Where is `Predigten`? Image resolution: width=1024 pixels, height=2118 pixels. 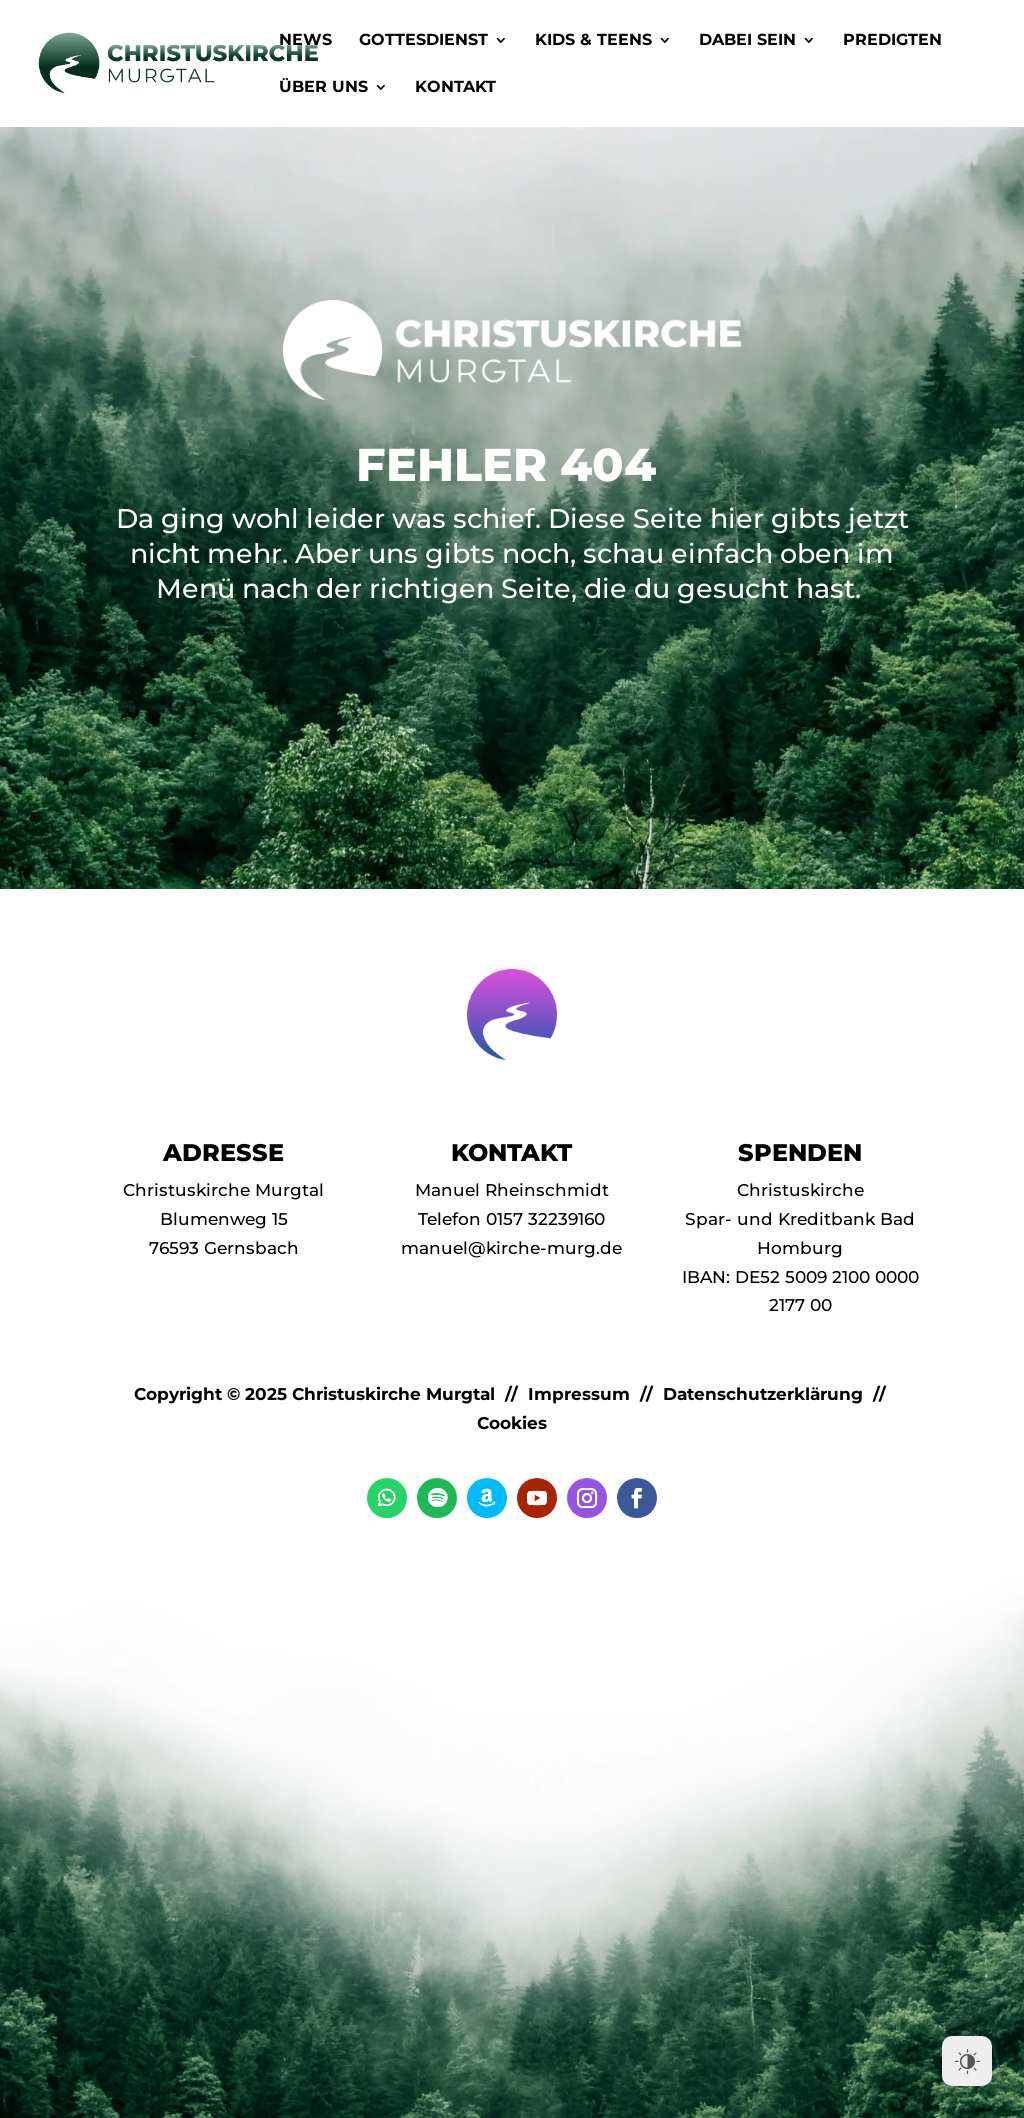
Predigten is located at coordinates (892, 41).